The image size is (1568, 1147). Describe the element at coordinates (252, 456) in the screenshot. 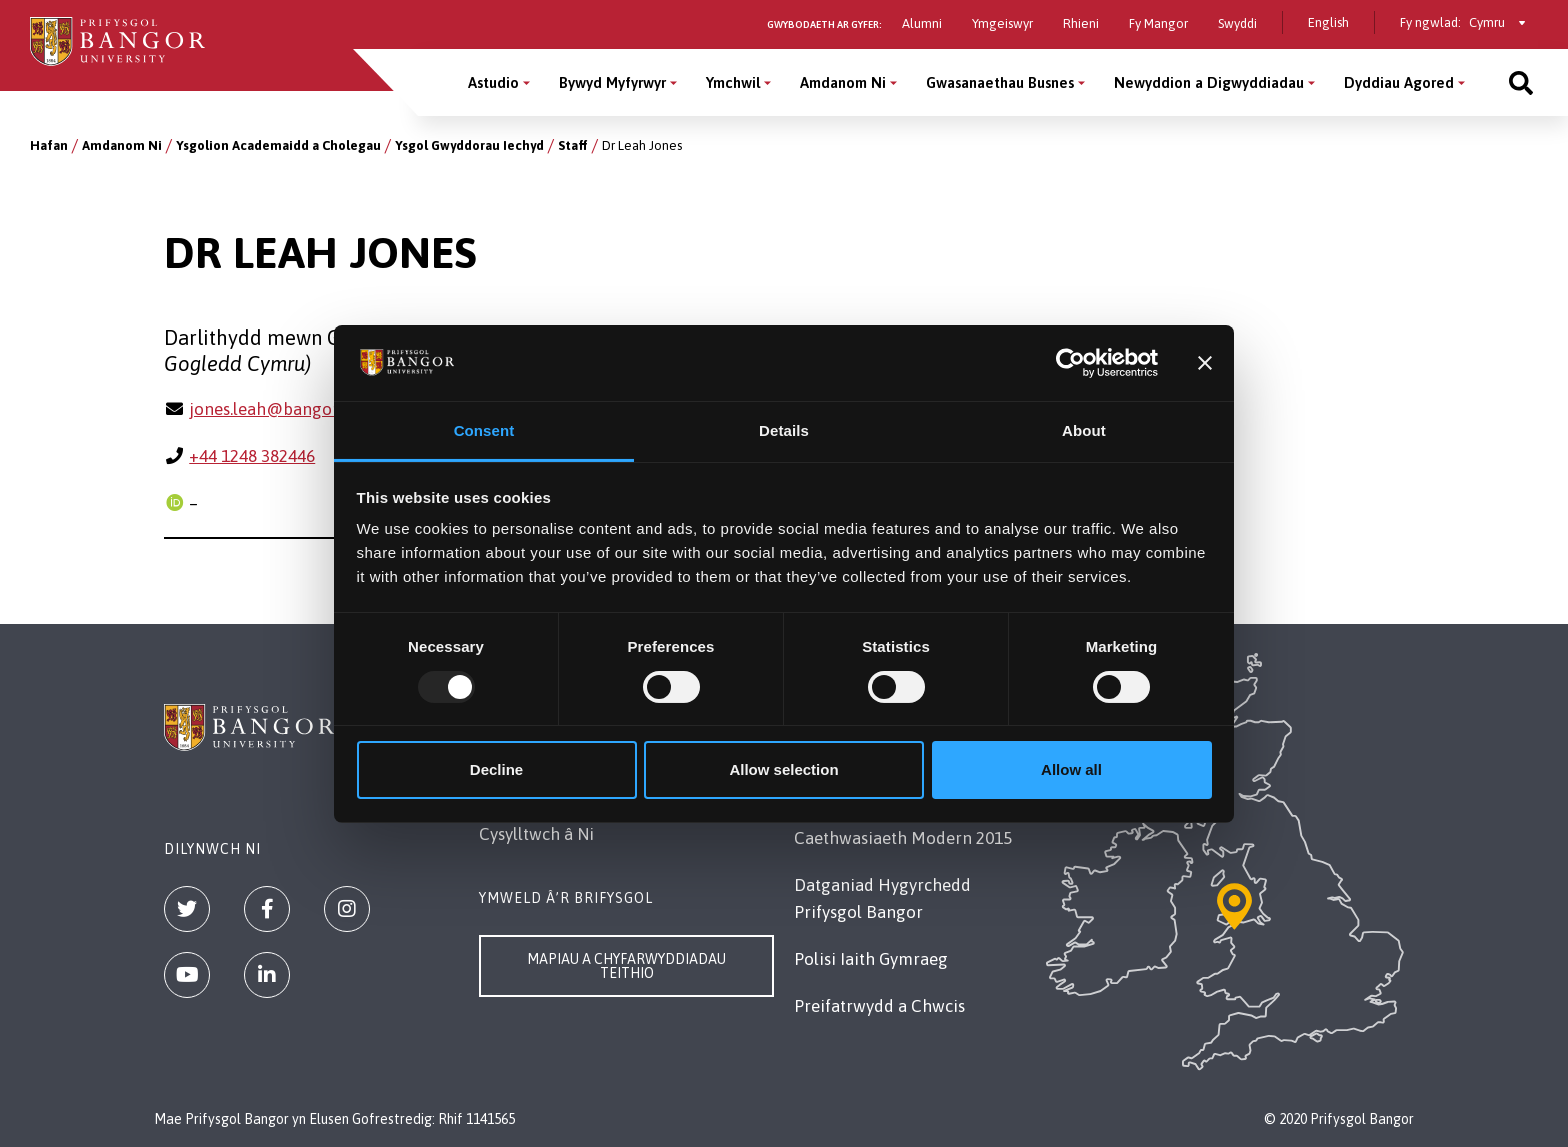

I see `+44 1248 382446 [Ffôn: +44 1248 382446]` at that location.